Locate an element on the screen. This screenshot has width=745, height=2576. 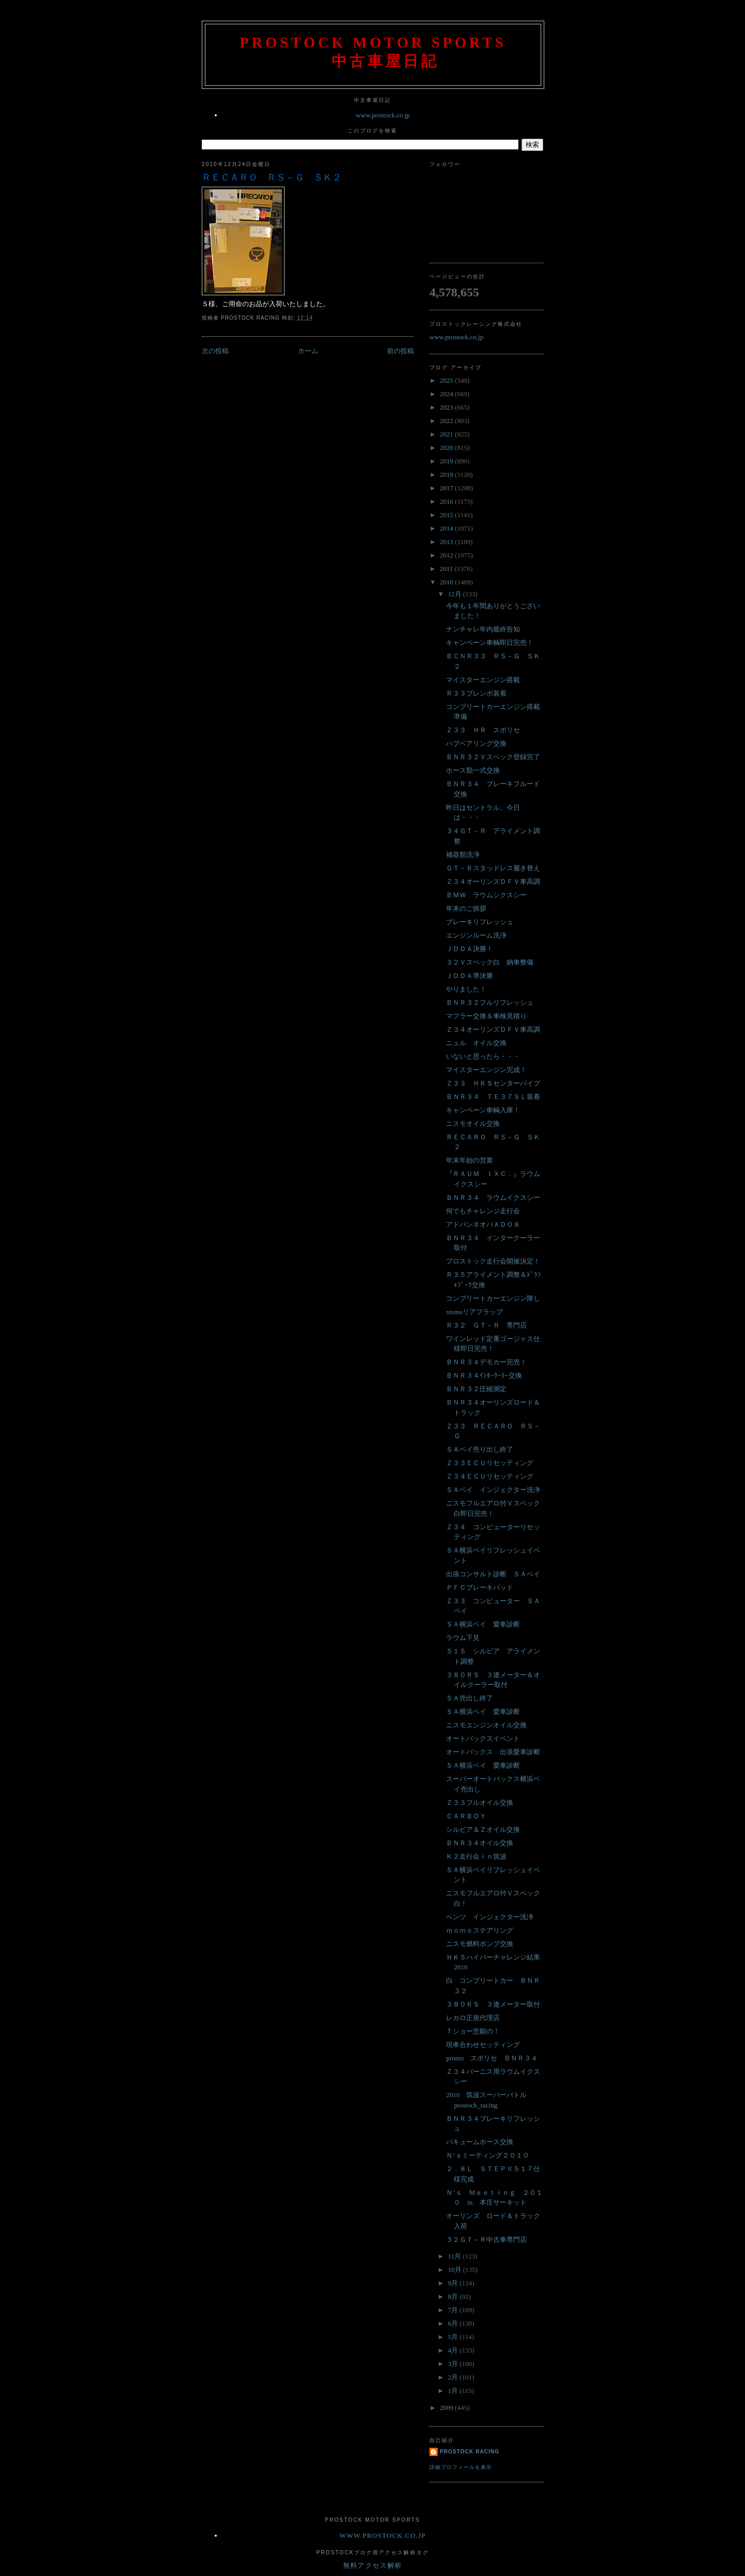
9月 is located at coordinates (454, 2283).